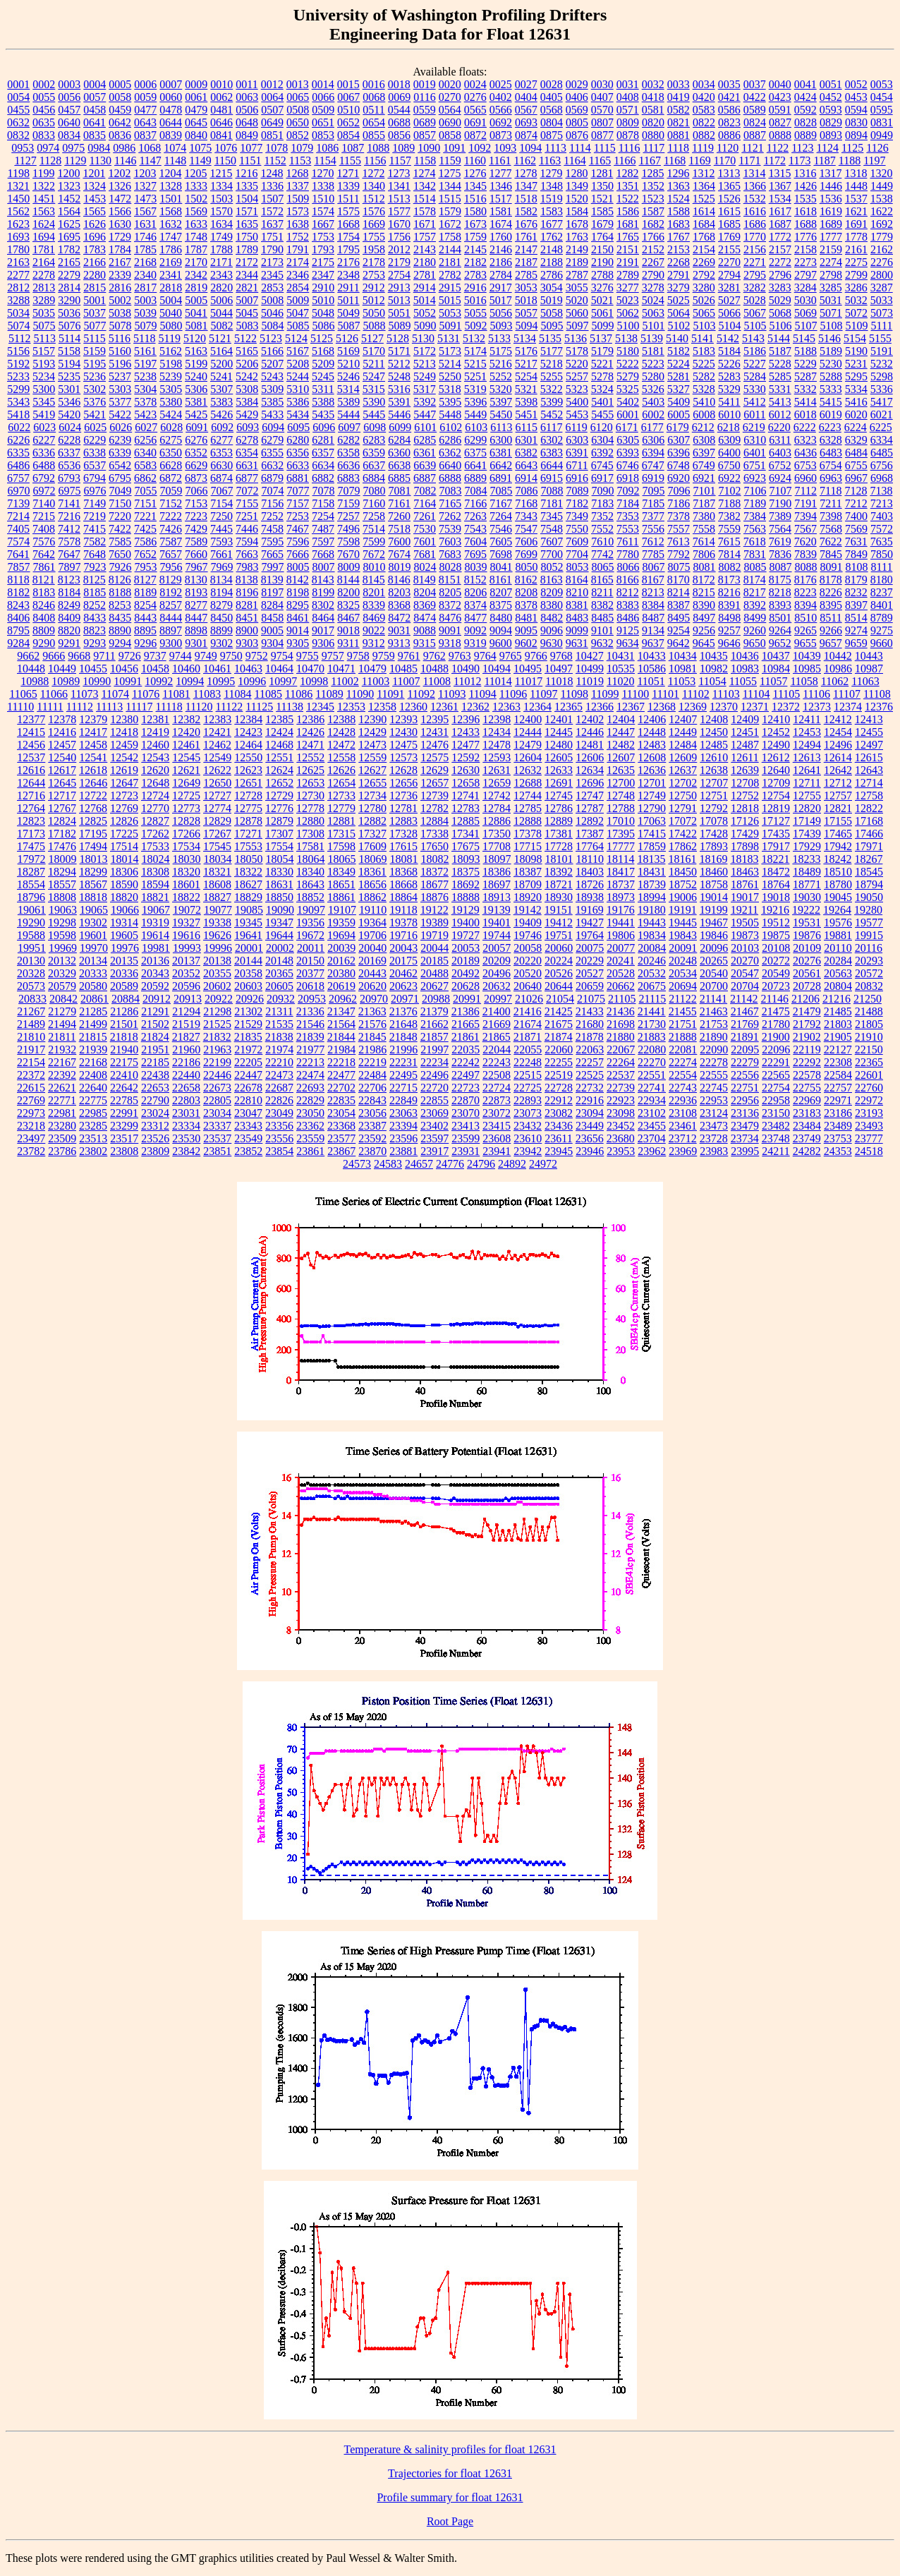 The height and width of the screenshot is (2576, 900). I want to click on 6350, so click(170, 453).